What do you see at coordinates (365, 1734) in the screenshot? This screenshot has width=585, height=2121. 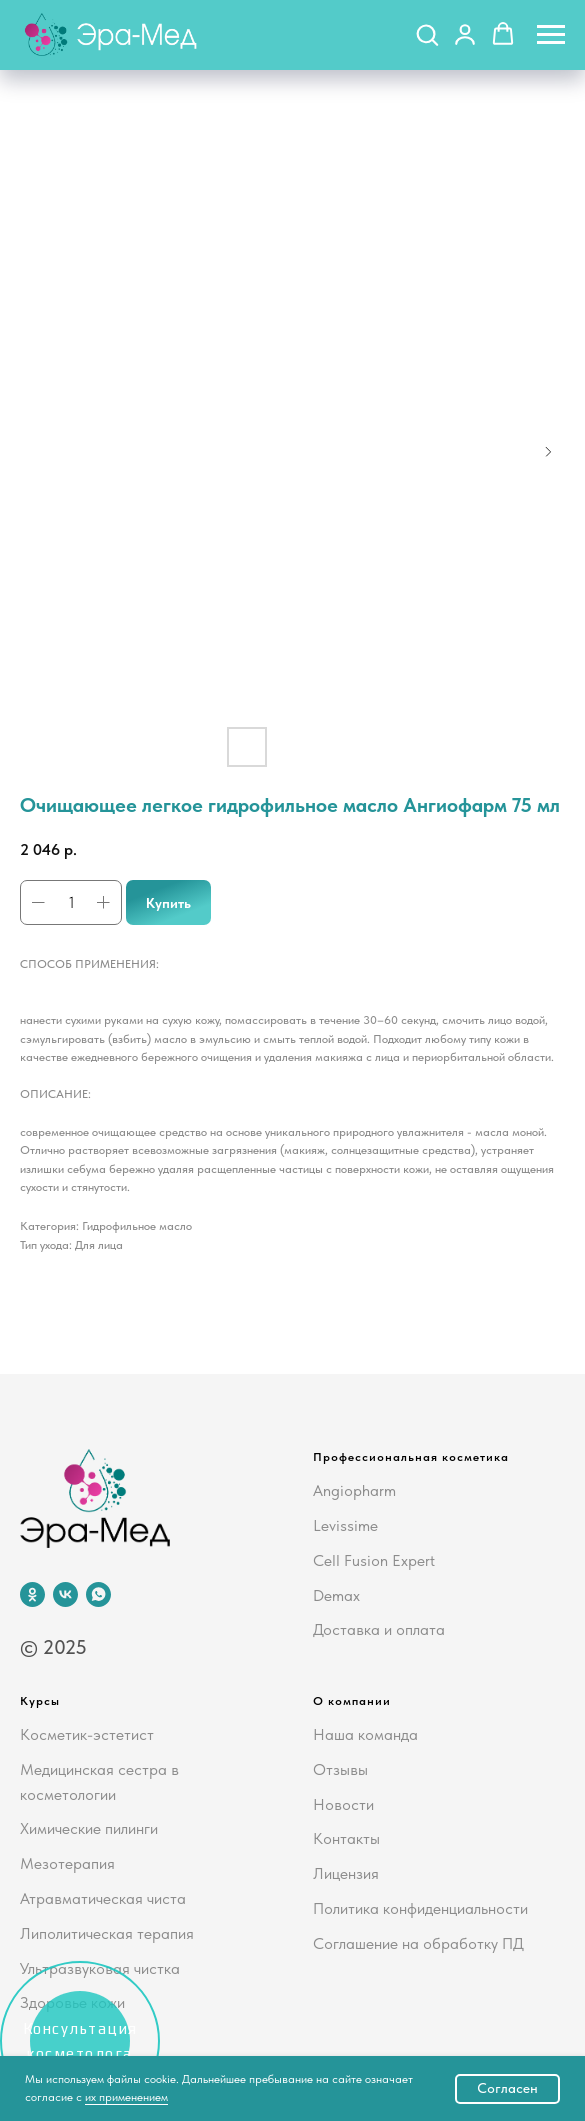 I see `Наша команда` at bounding box center [365, 1734].